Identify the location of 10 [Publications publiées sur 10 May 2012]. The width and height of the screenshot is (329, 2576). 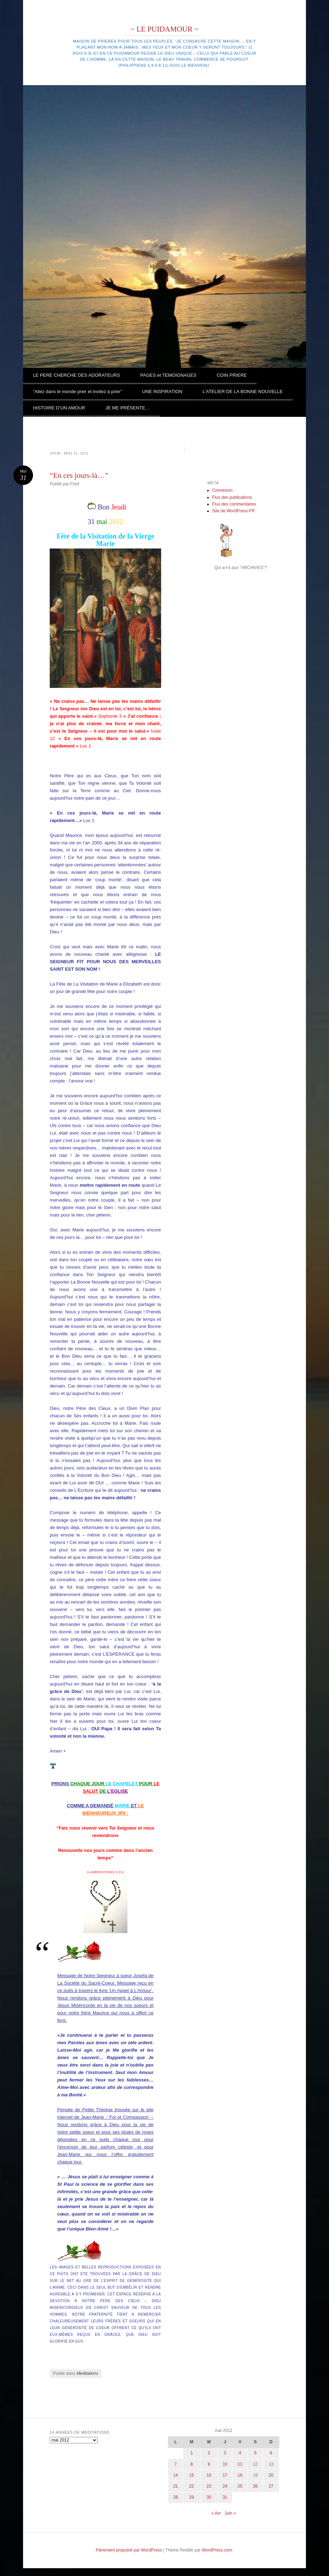
(225, 2464).